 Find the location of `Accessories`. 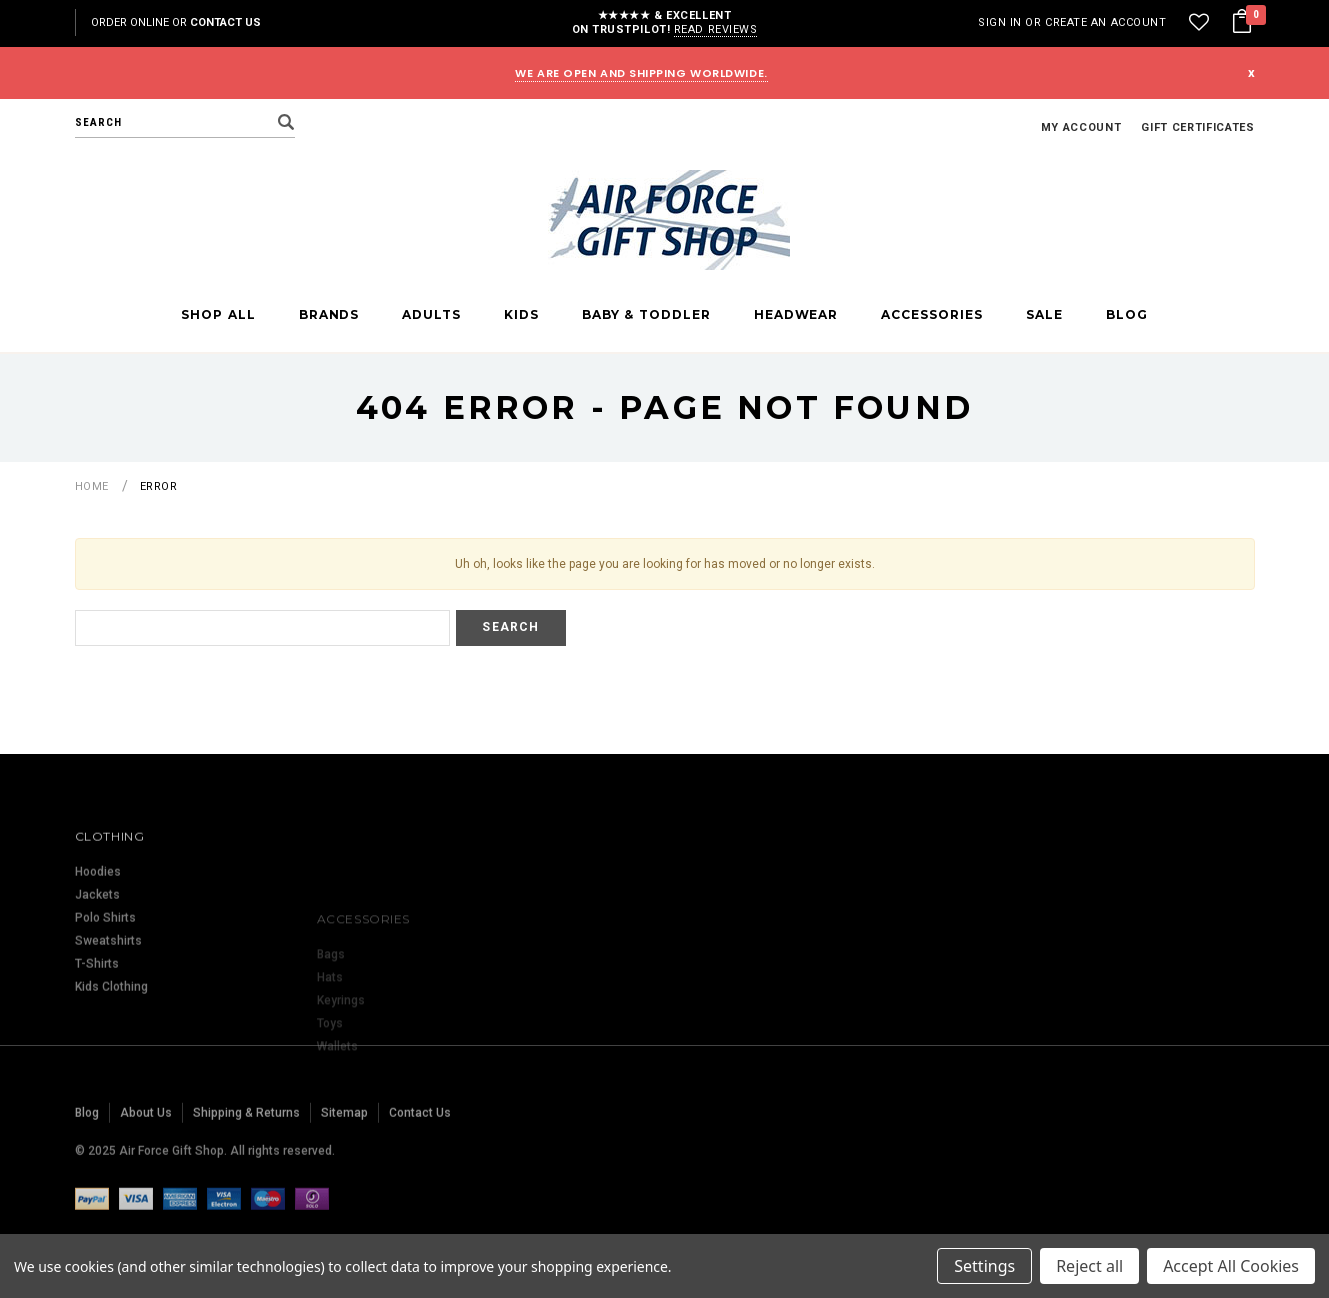

Accessories is located at coordinates (932, 315).